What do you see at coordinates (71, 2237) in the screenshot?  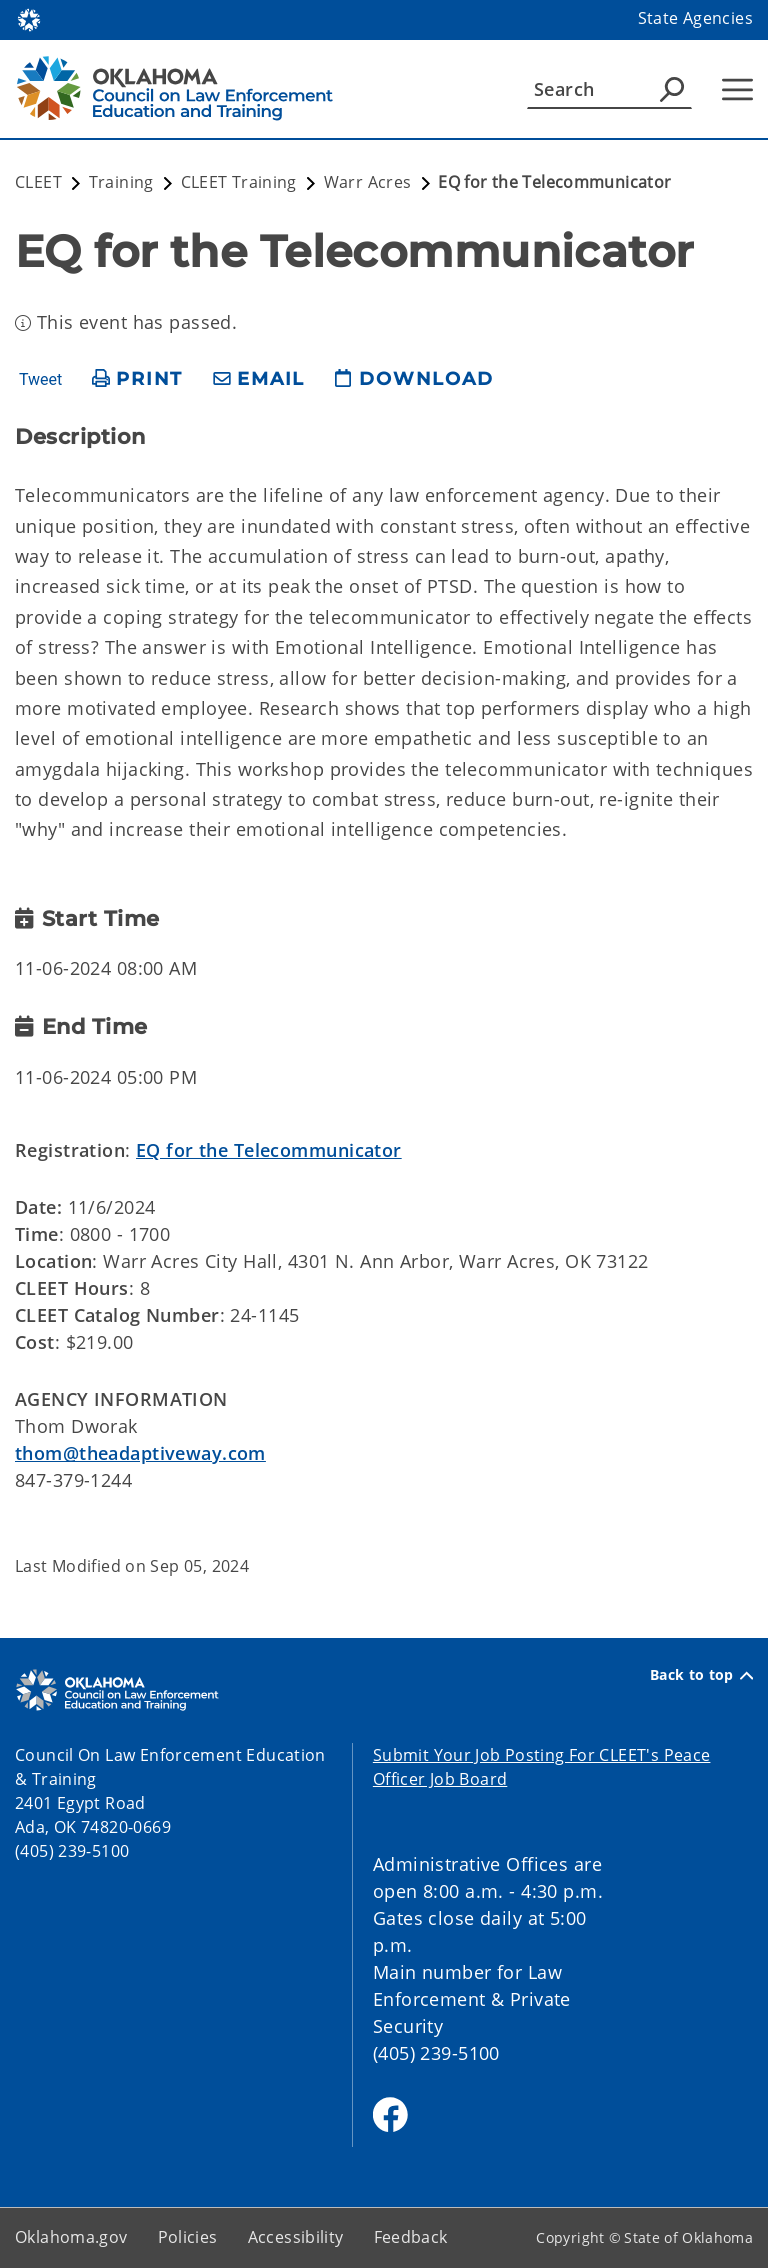 I see `Oklahoma.gov` at bounding box center [71, 2237].